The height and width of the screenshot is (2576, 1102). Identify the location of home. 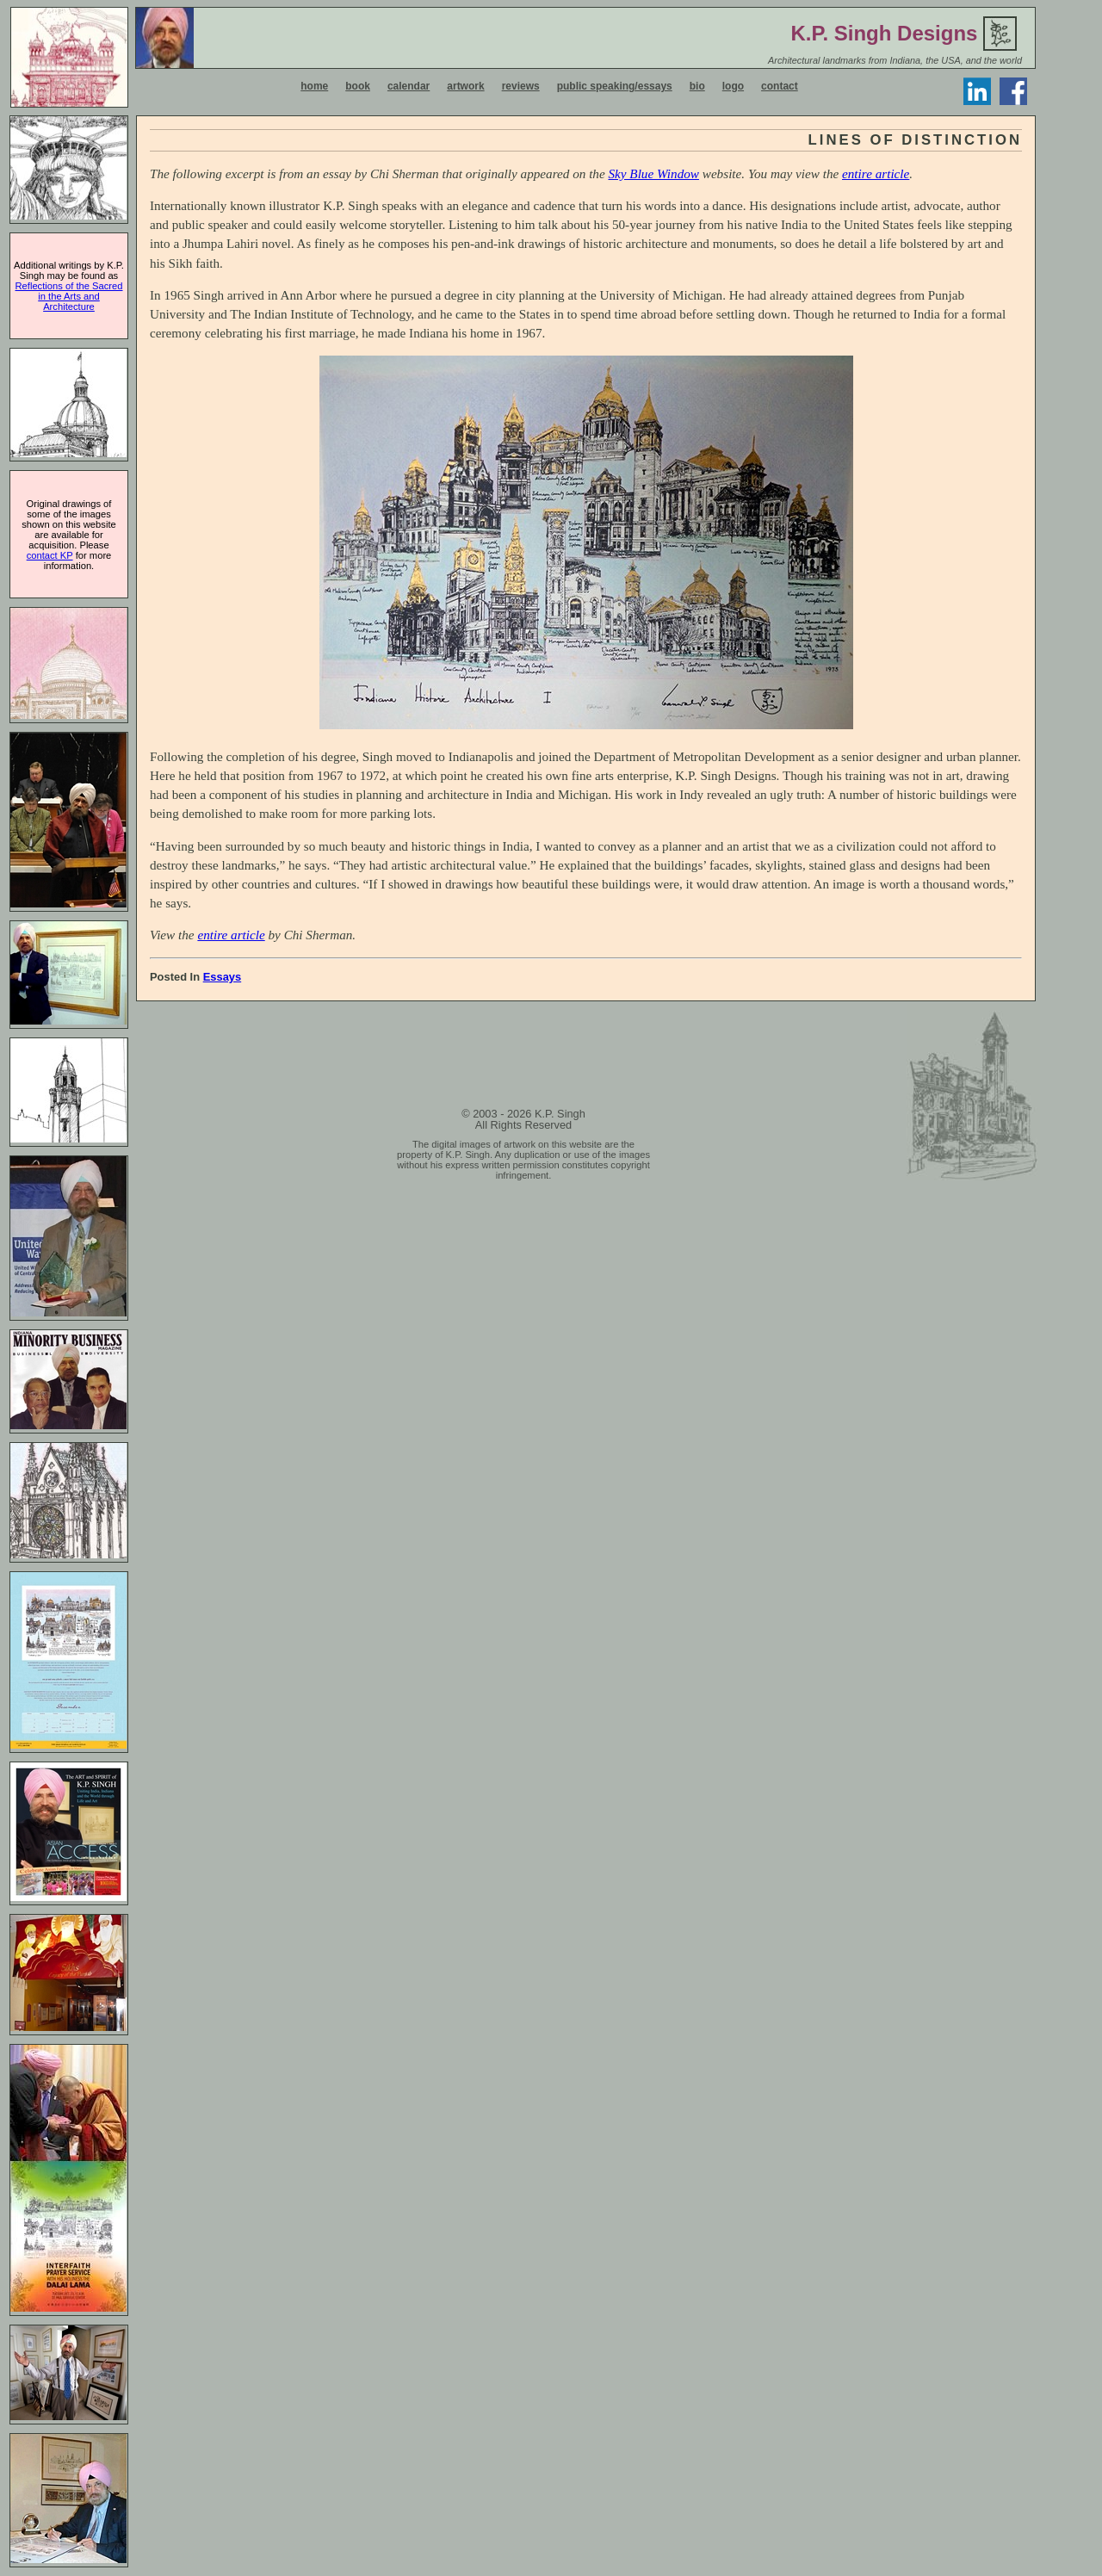
(314, 86).